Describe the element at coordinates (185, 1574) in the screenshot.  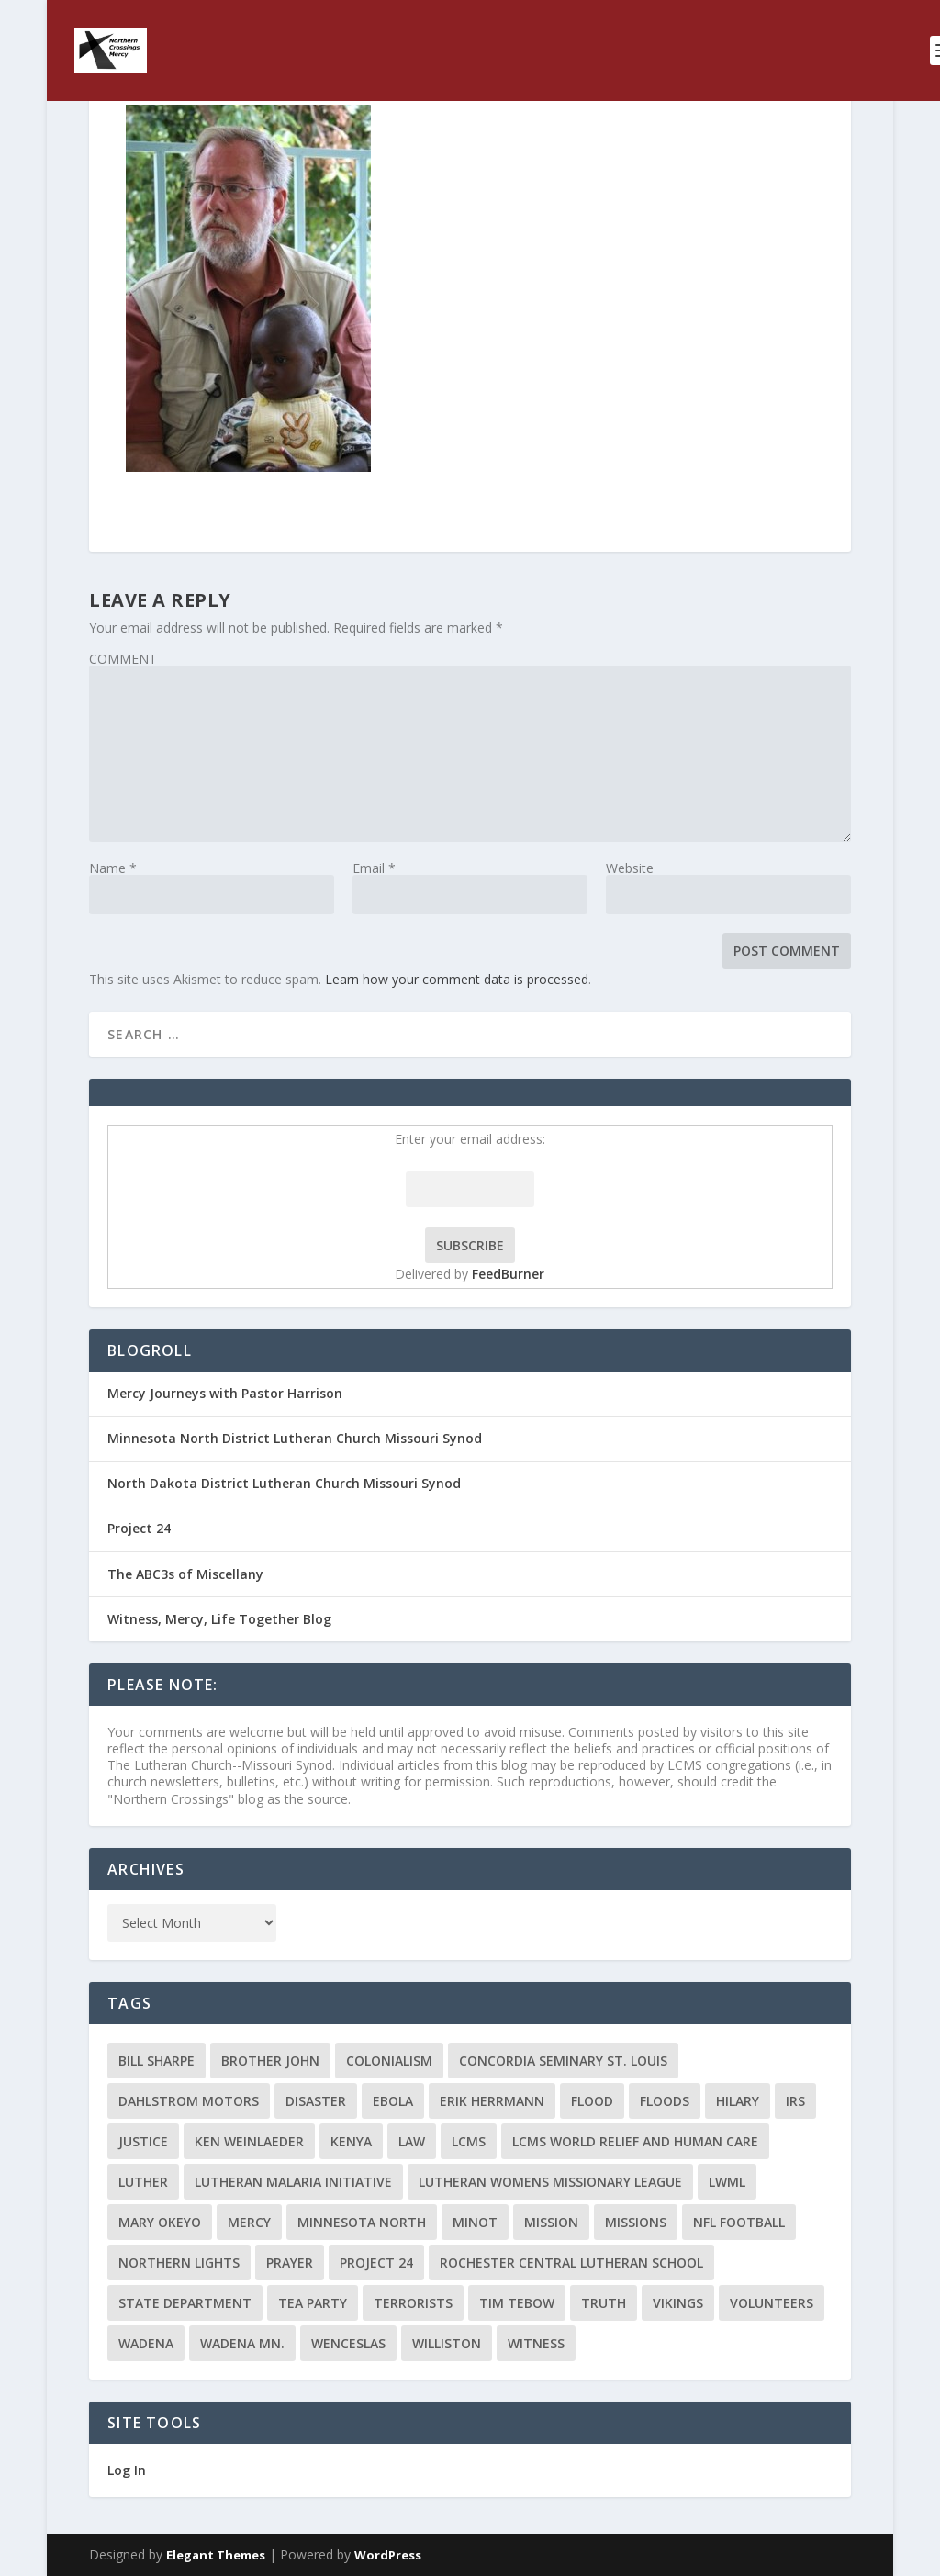
I see `The ABC3s of Miscellany` at that location.